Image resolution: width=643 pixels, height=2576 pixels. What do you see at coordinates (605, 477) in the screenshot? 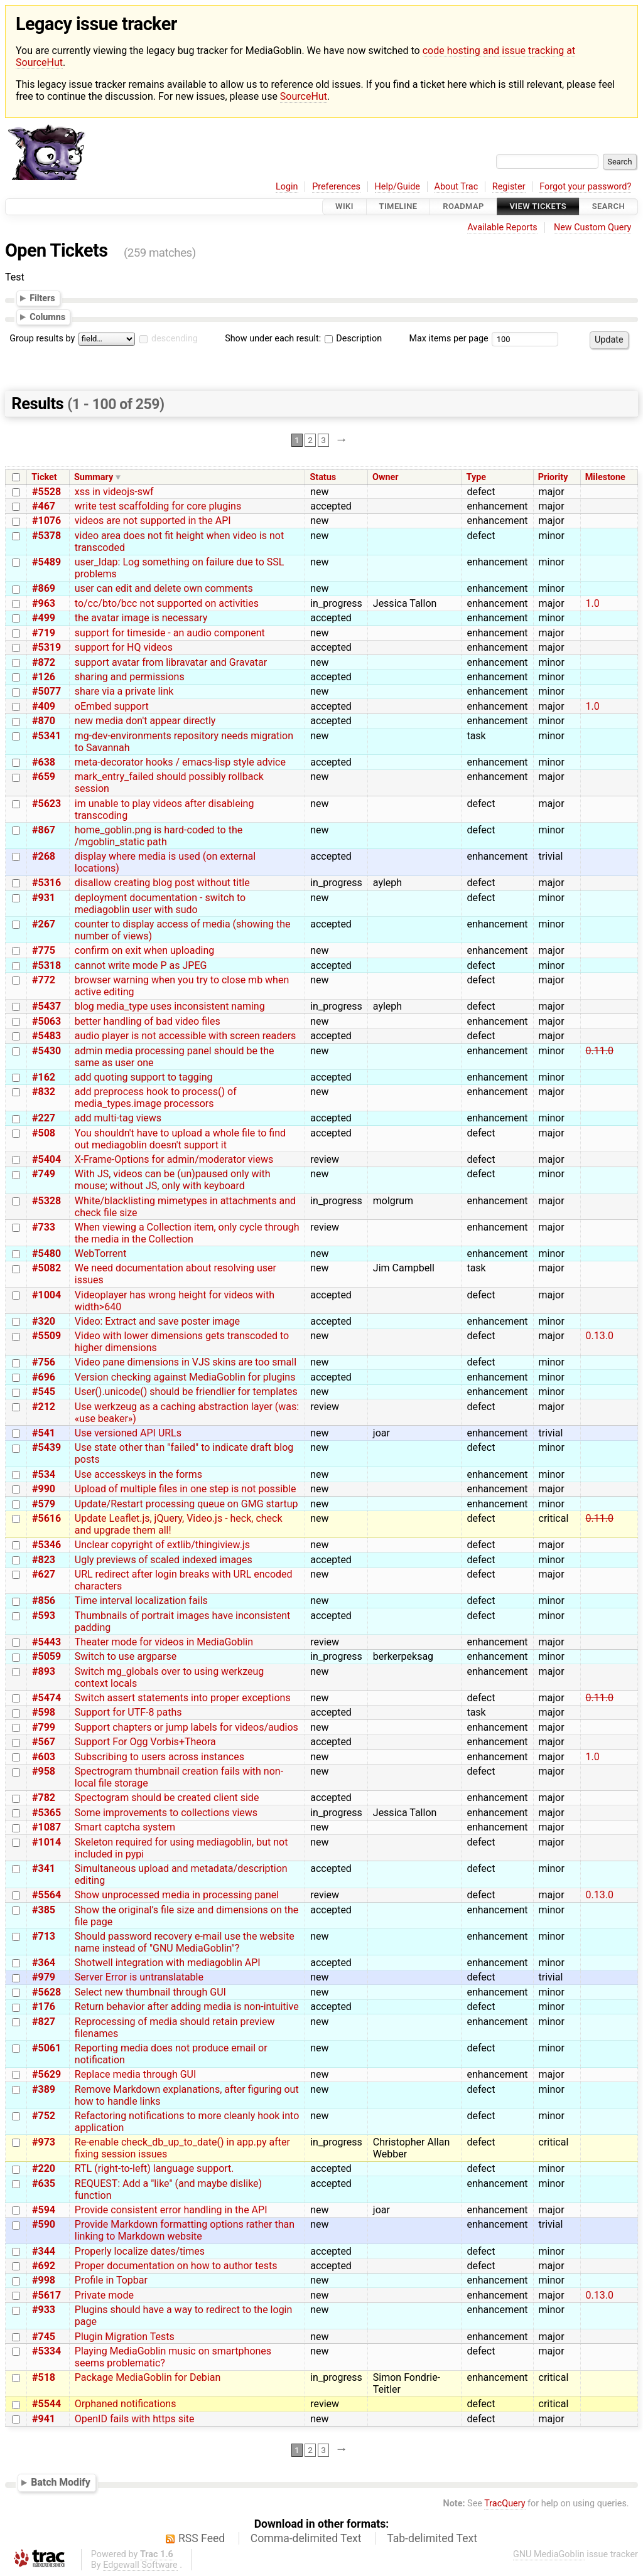
I see `Milestone` at bounding box center [605, 477].